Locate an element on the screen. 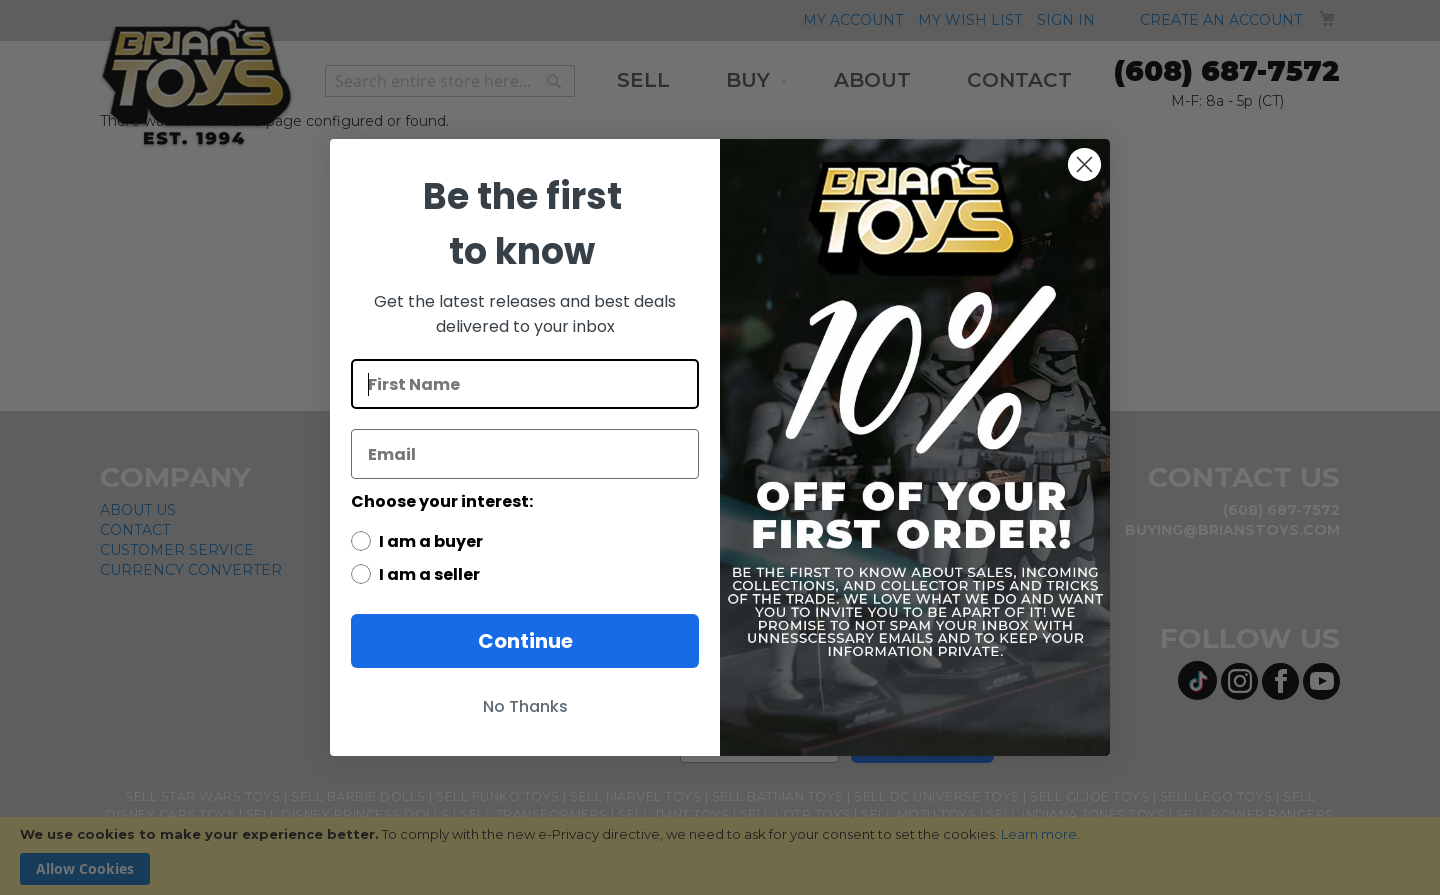 This screenshot has width=1440, height=895. [First Name] is located at coordinates (525, 384).